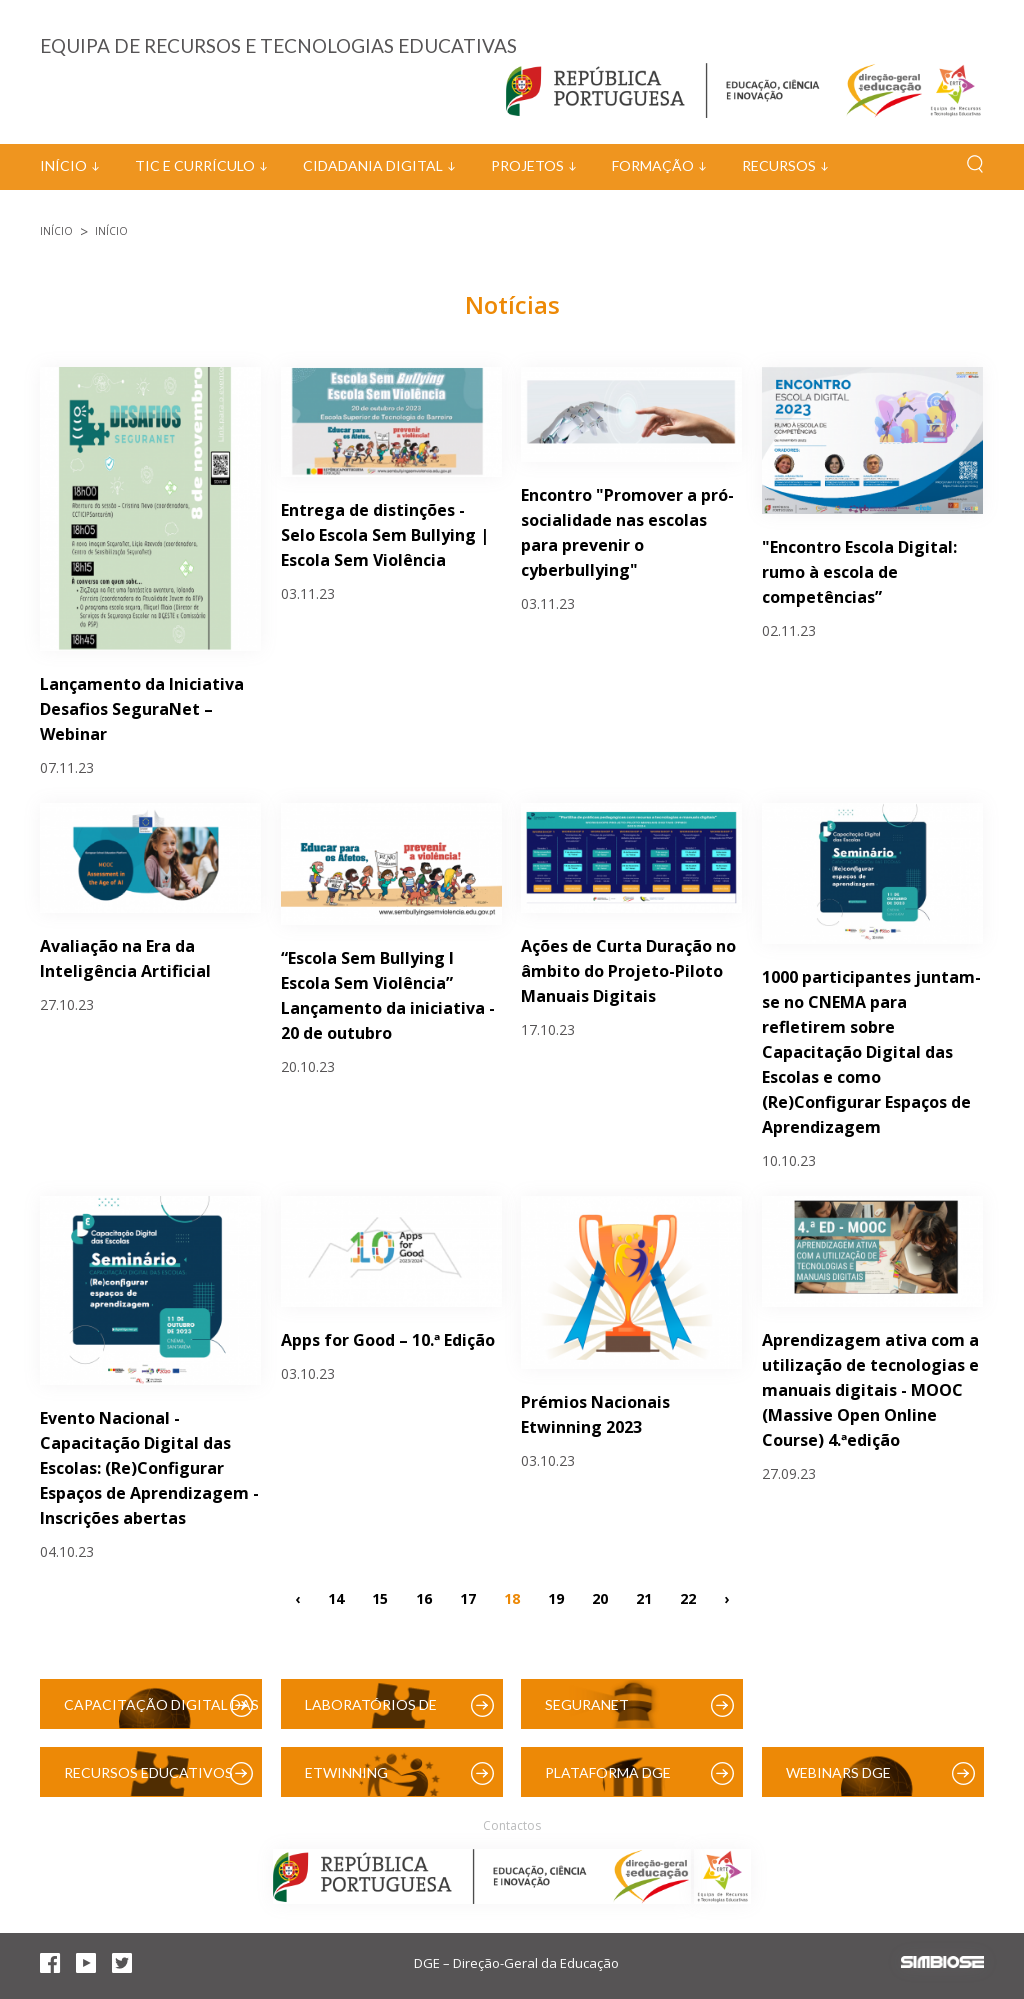 This screenshot has height=1999, width=1024. I want to click on 21, so click(644, 1597).